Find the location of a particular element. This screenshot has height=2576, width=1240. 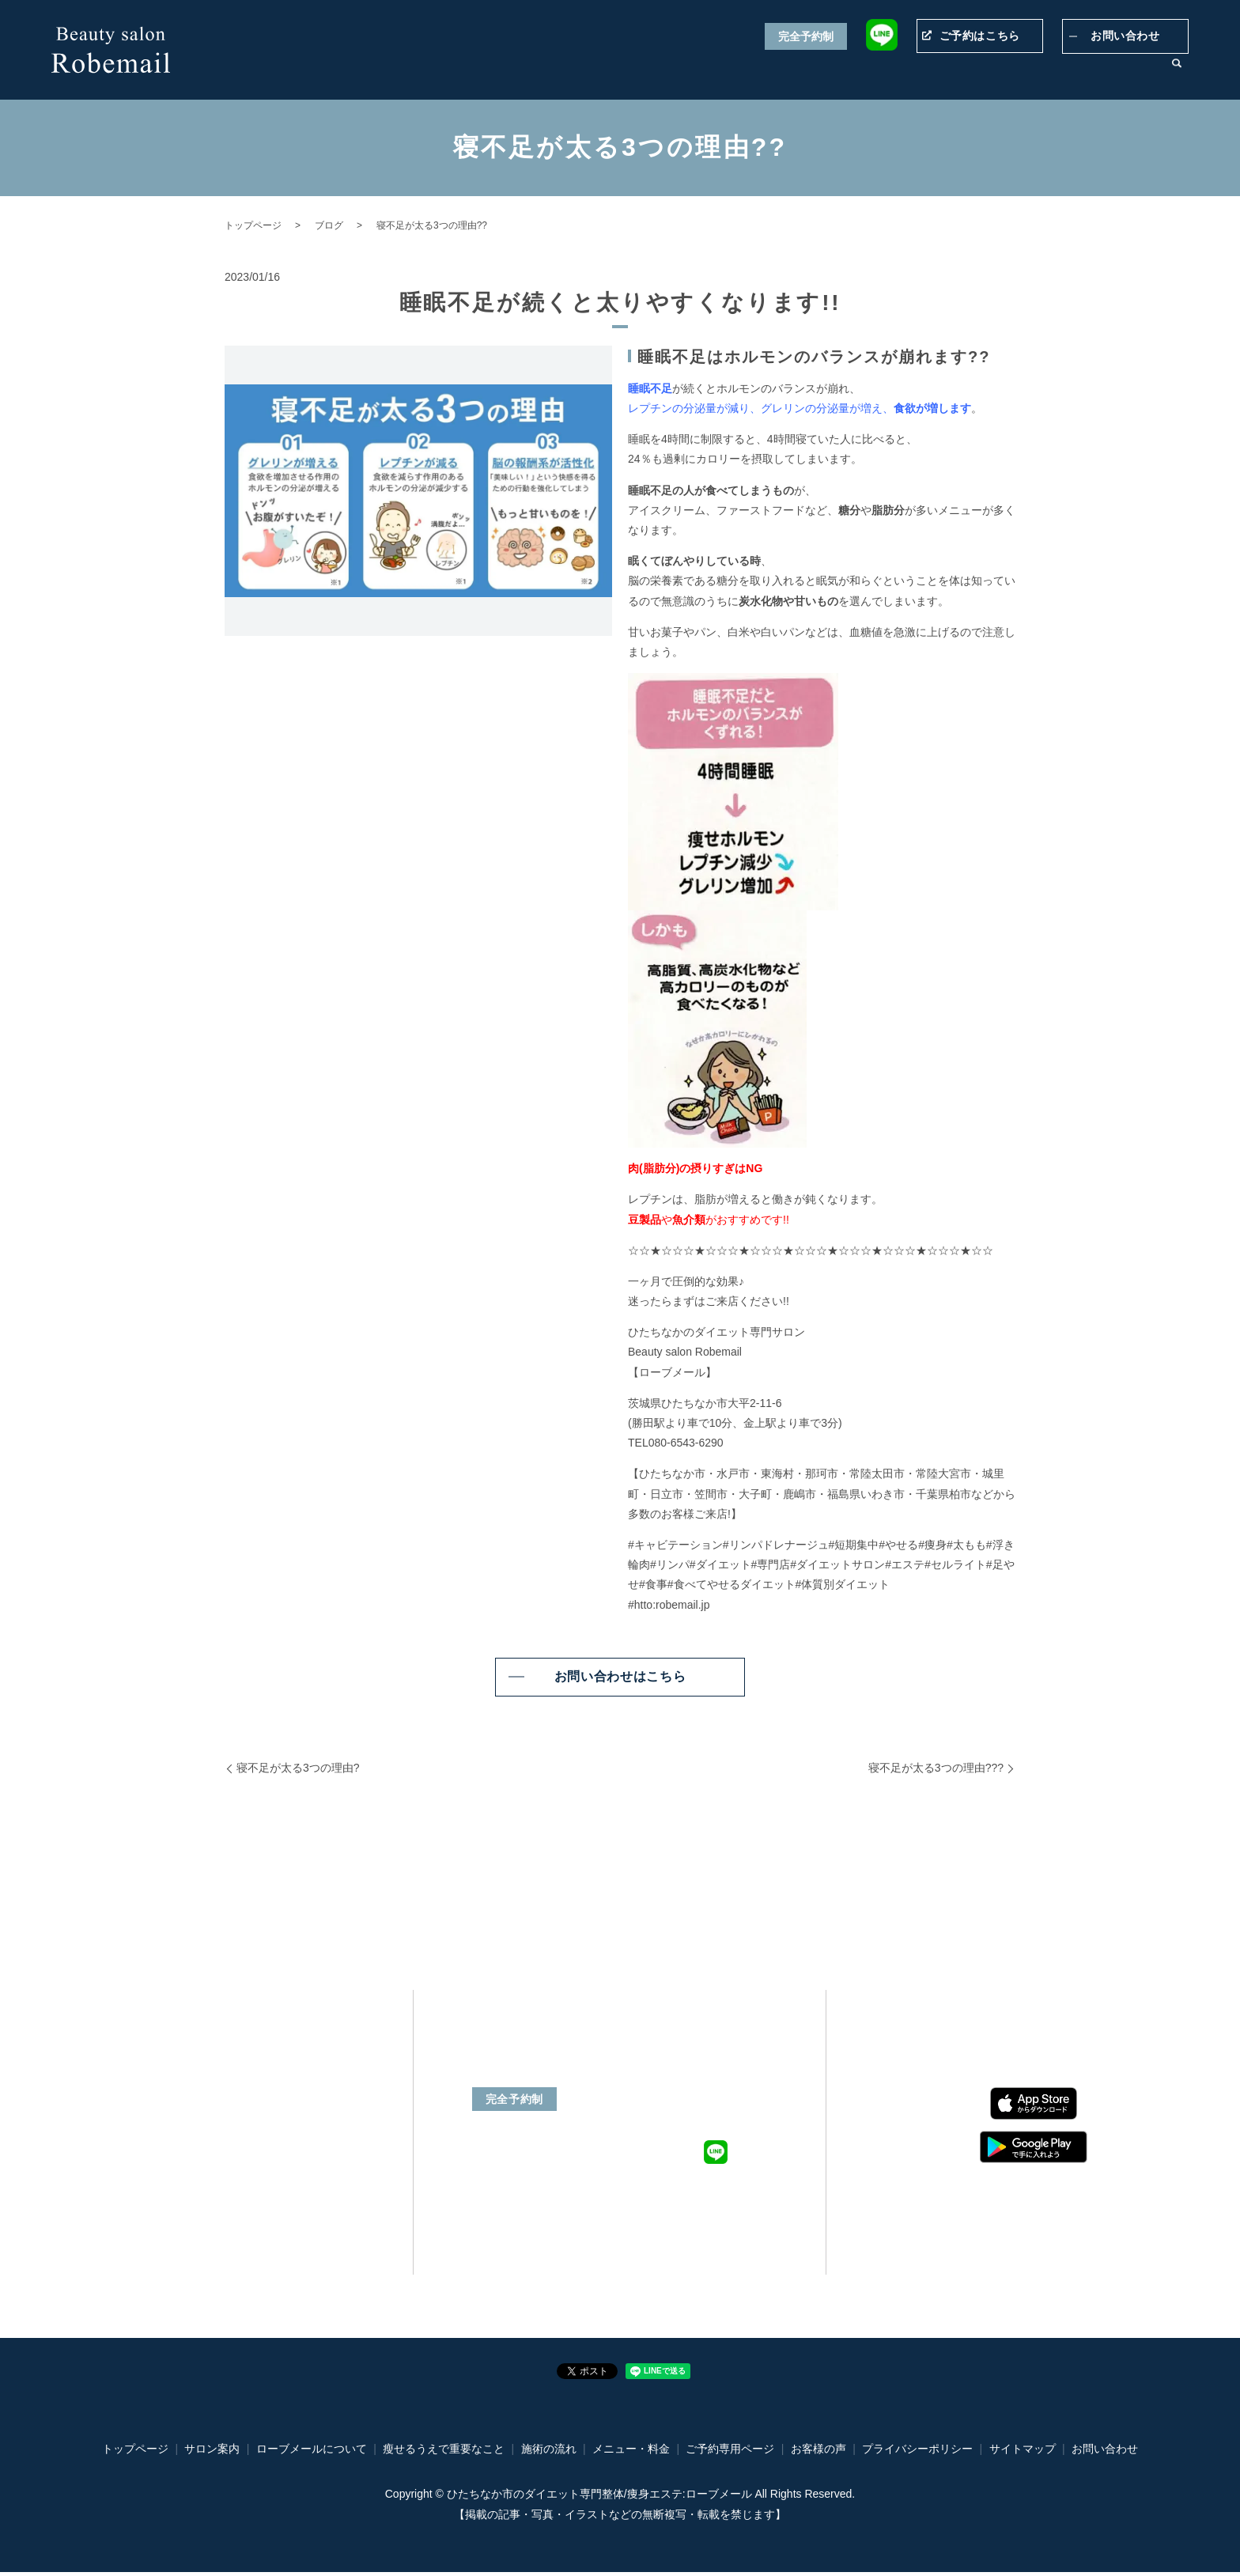

寝不足が太る3つの理由??? is located at coordinates (936, 1767).